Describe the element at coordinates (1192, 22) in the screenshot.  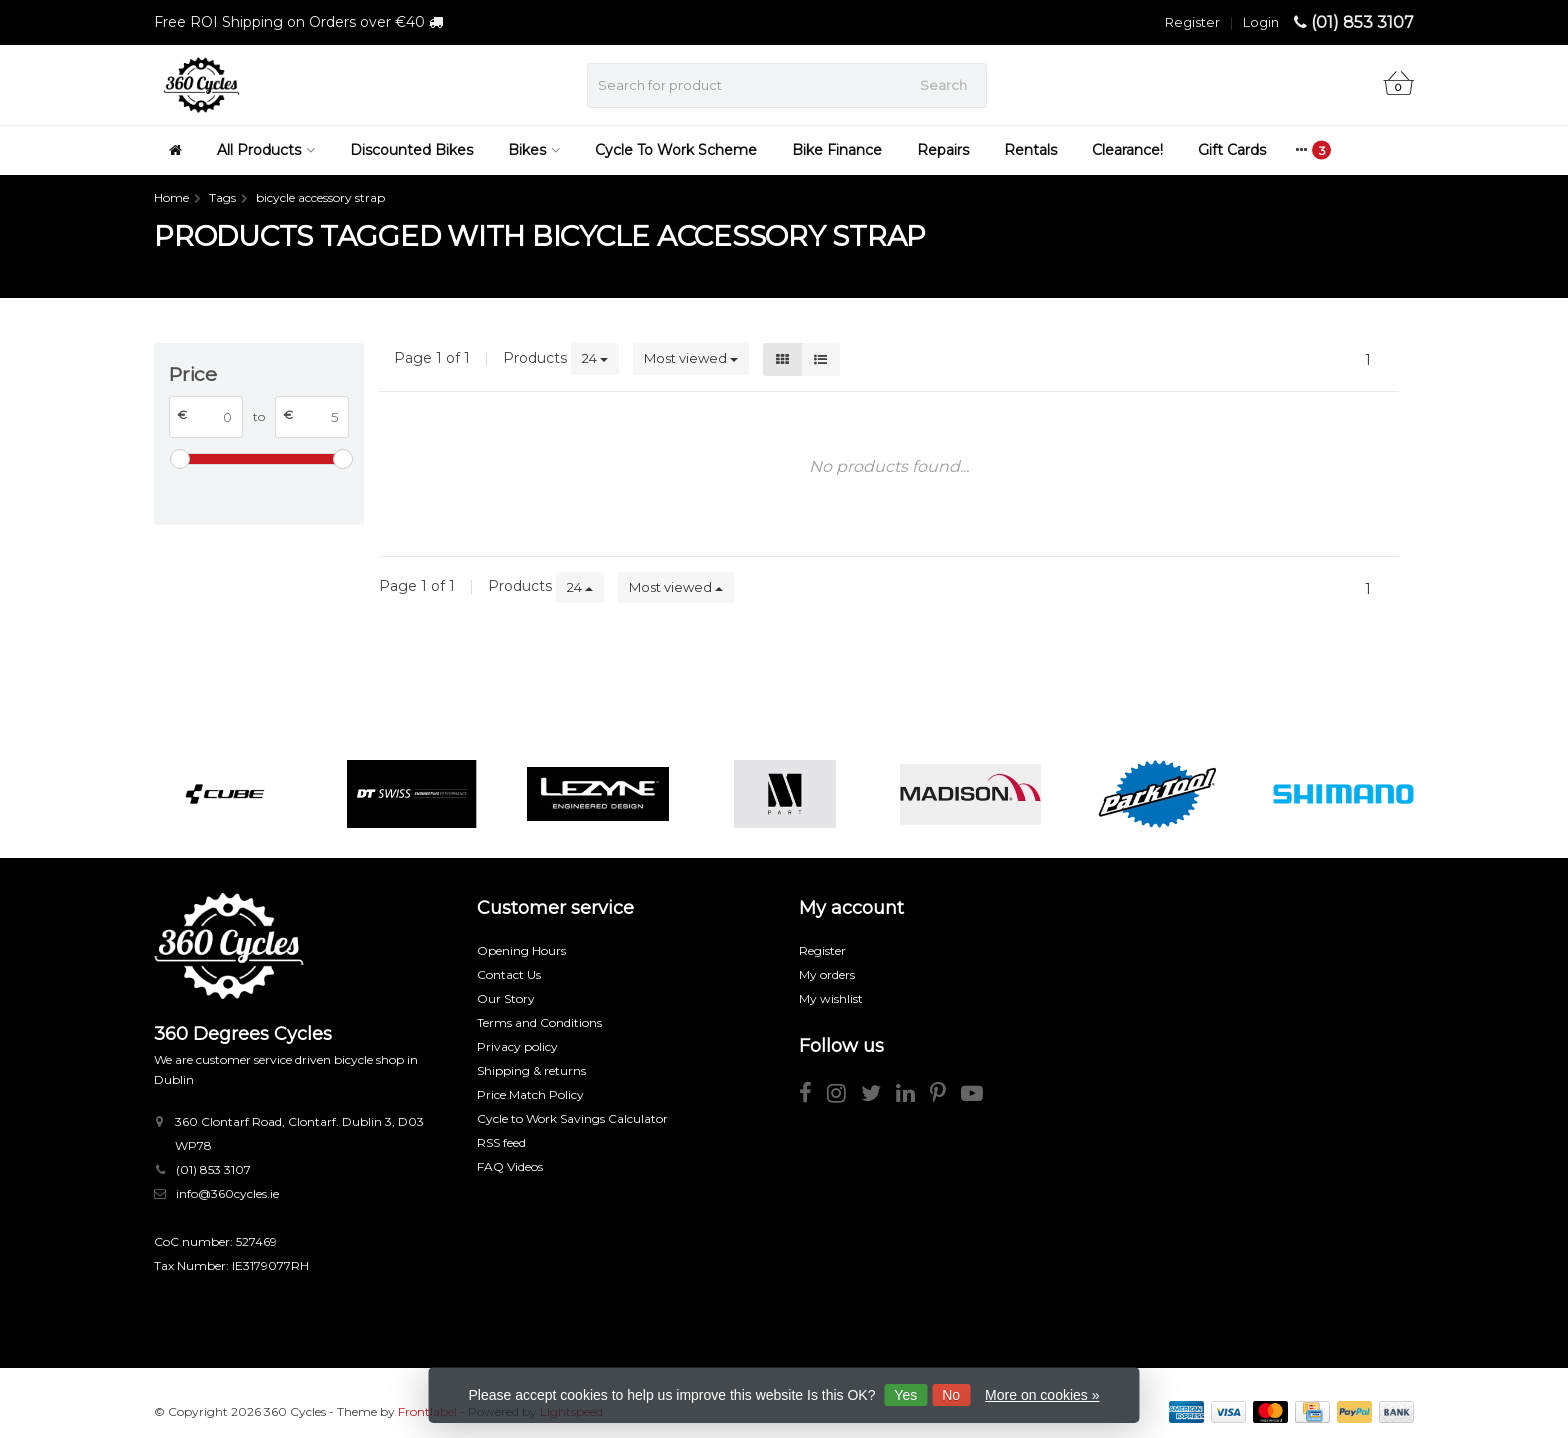
I see `Register` at that location.